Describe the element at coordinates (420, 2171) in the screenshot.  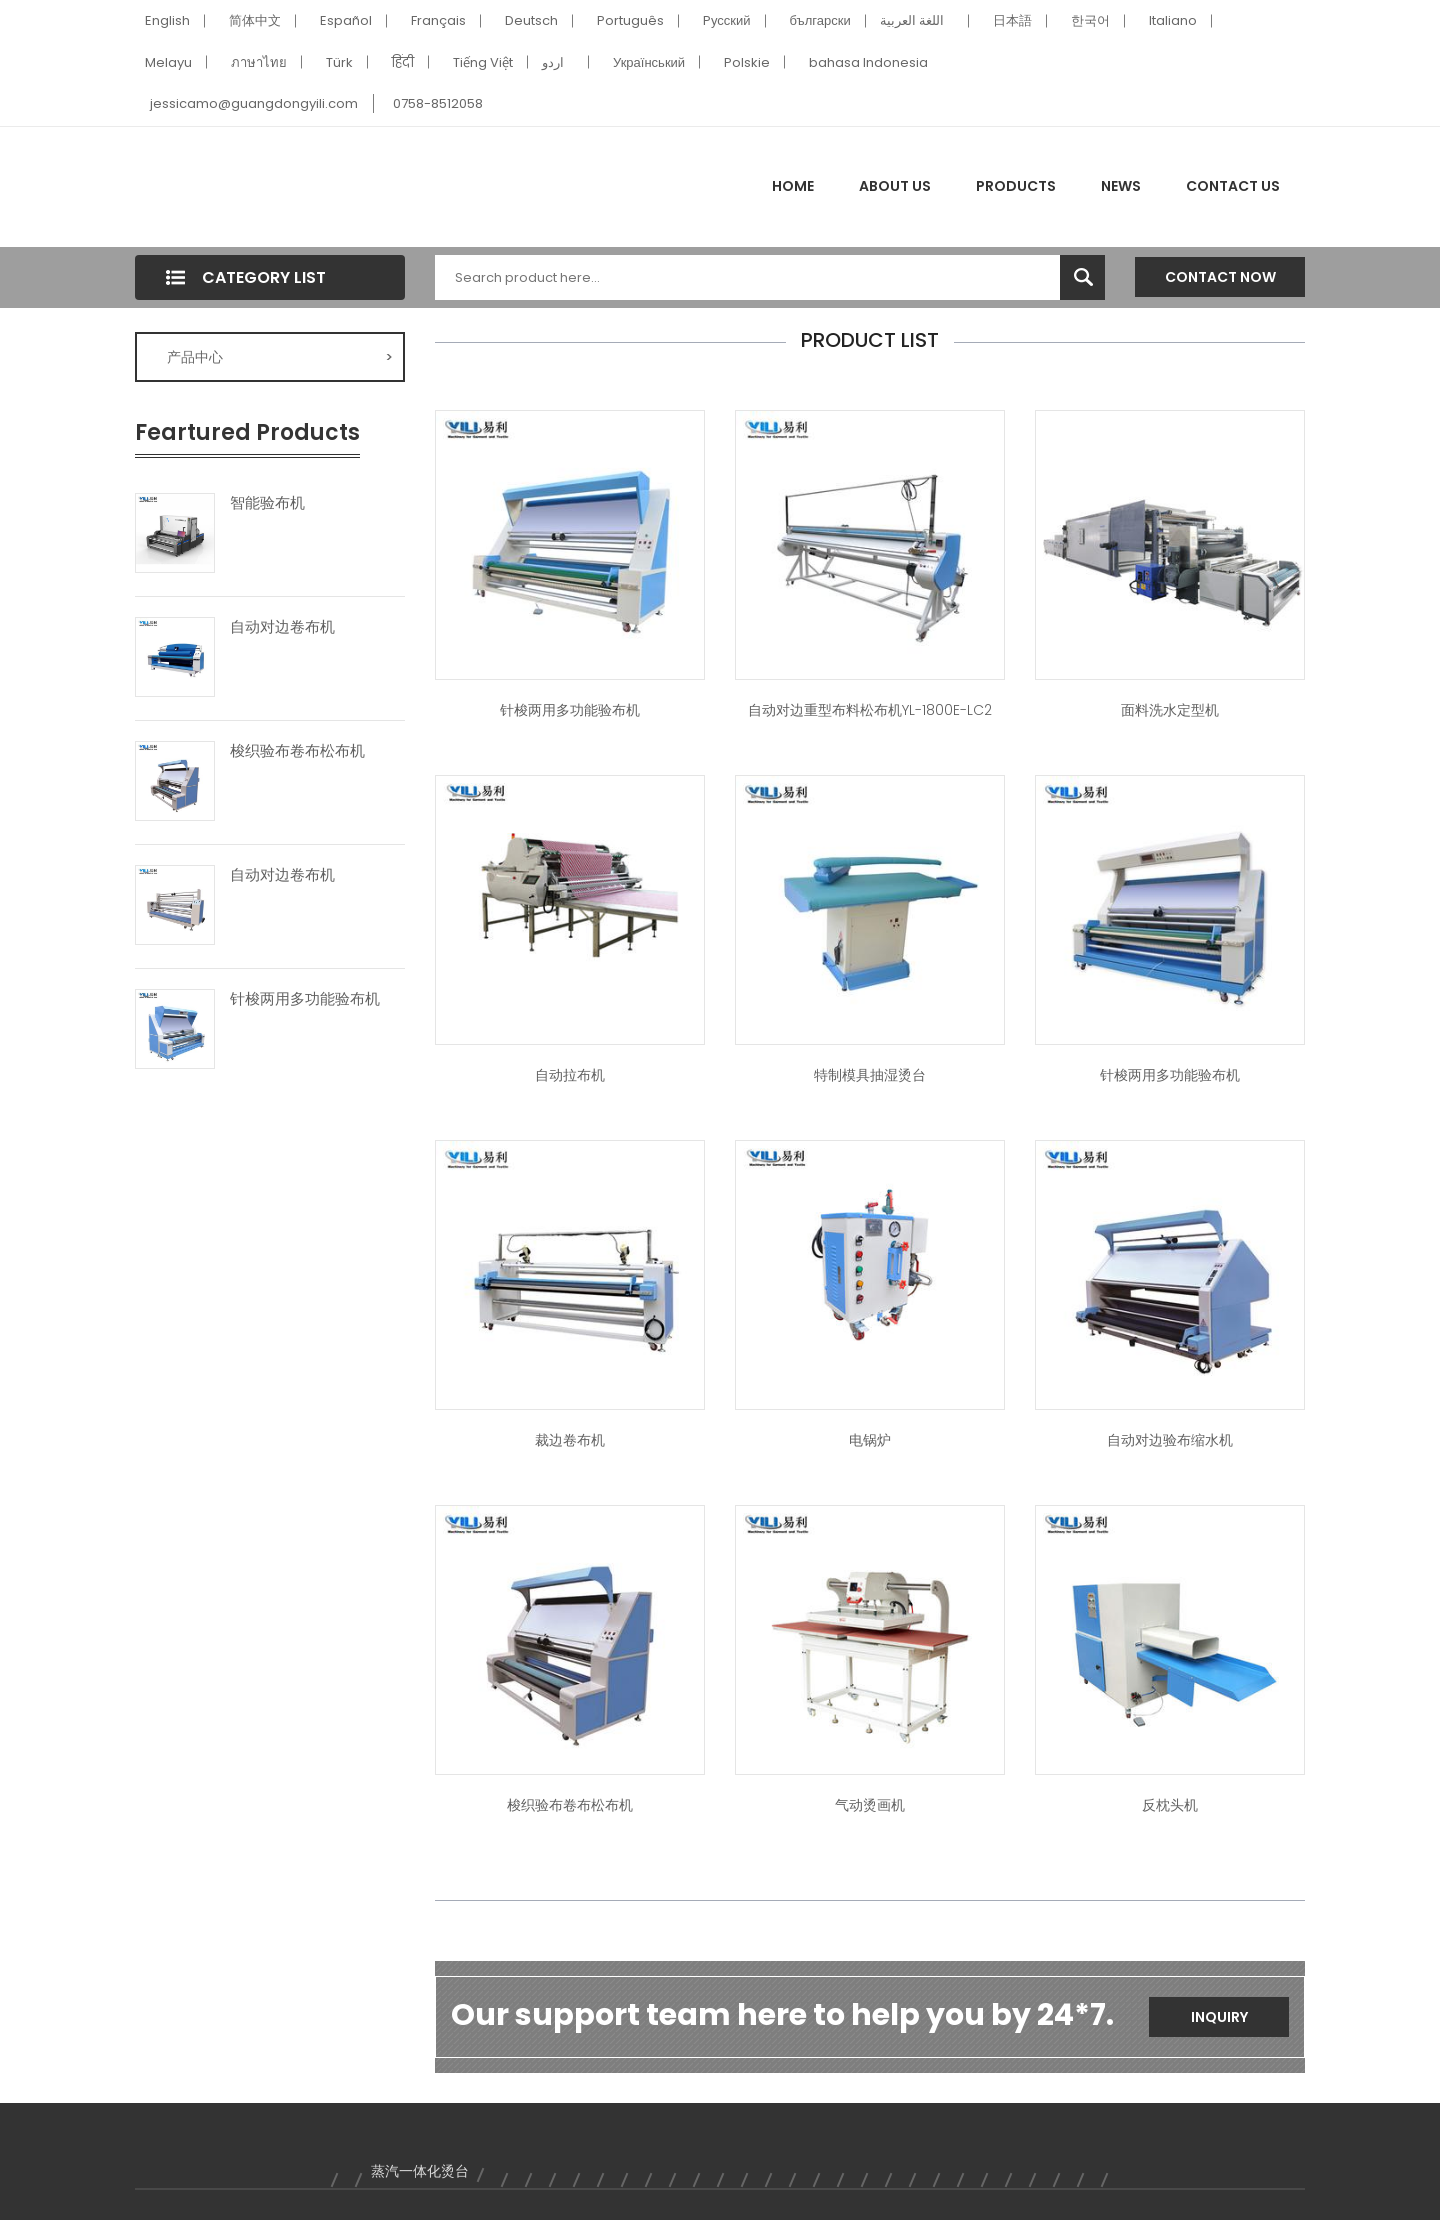
I see `蒸汽一体化烫台` at that location.